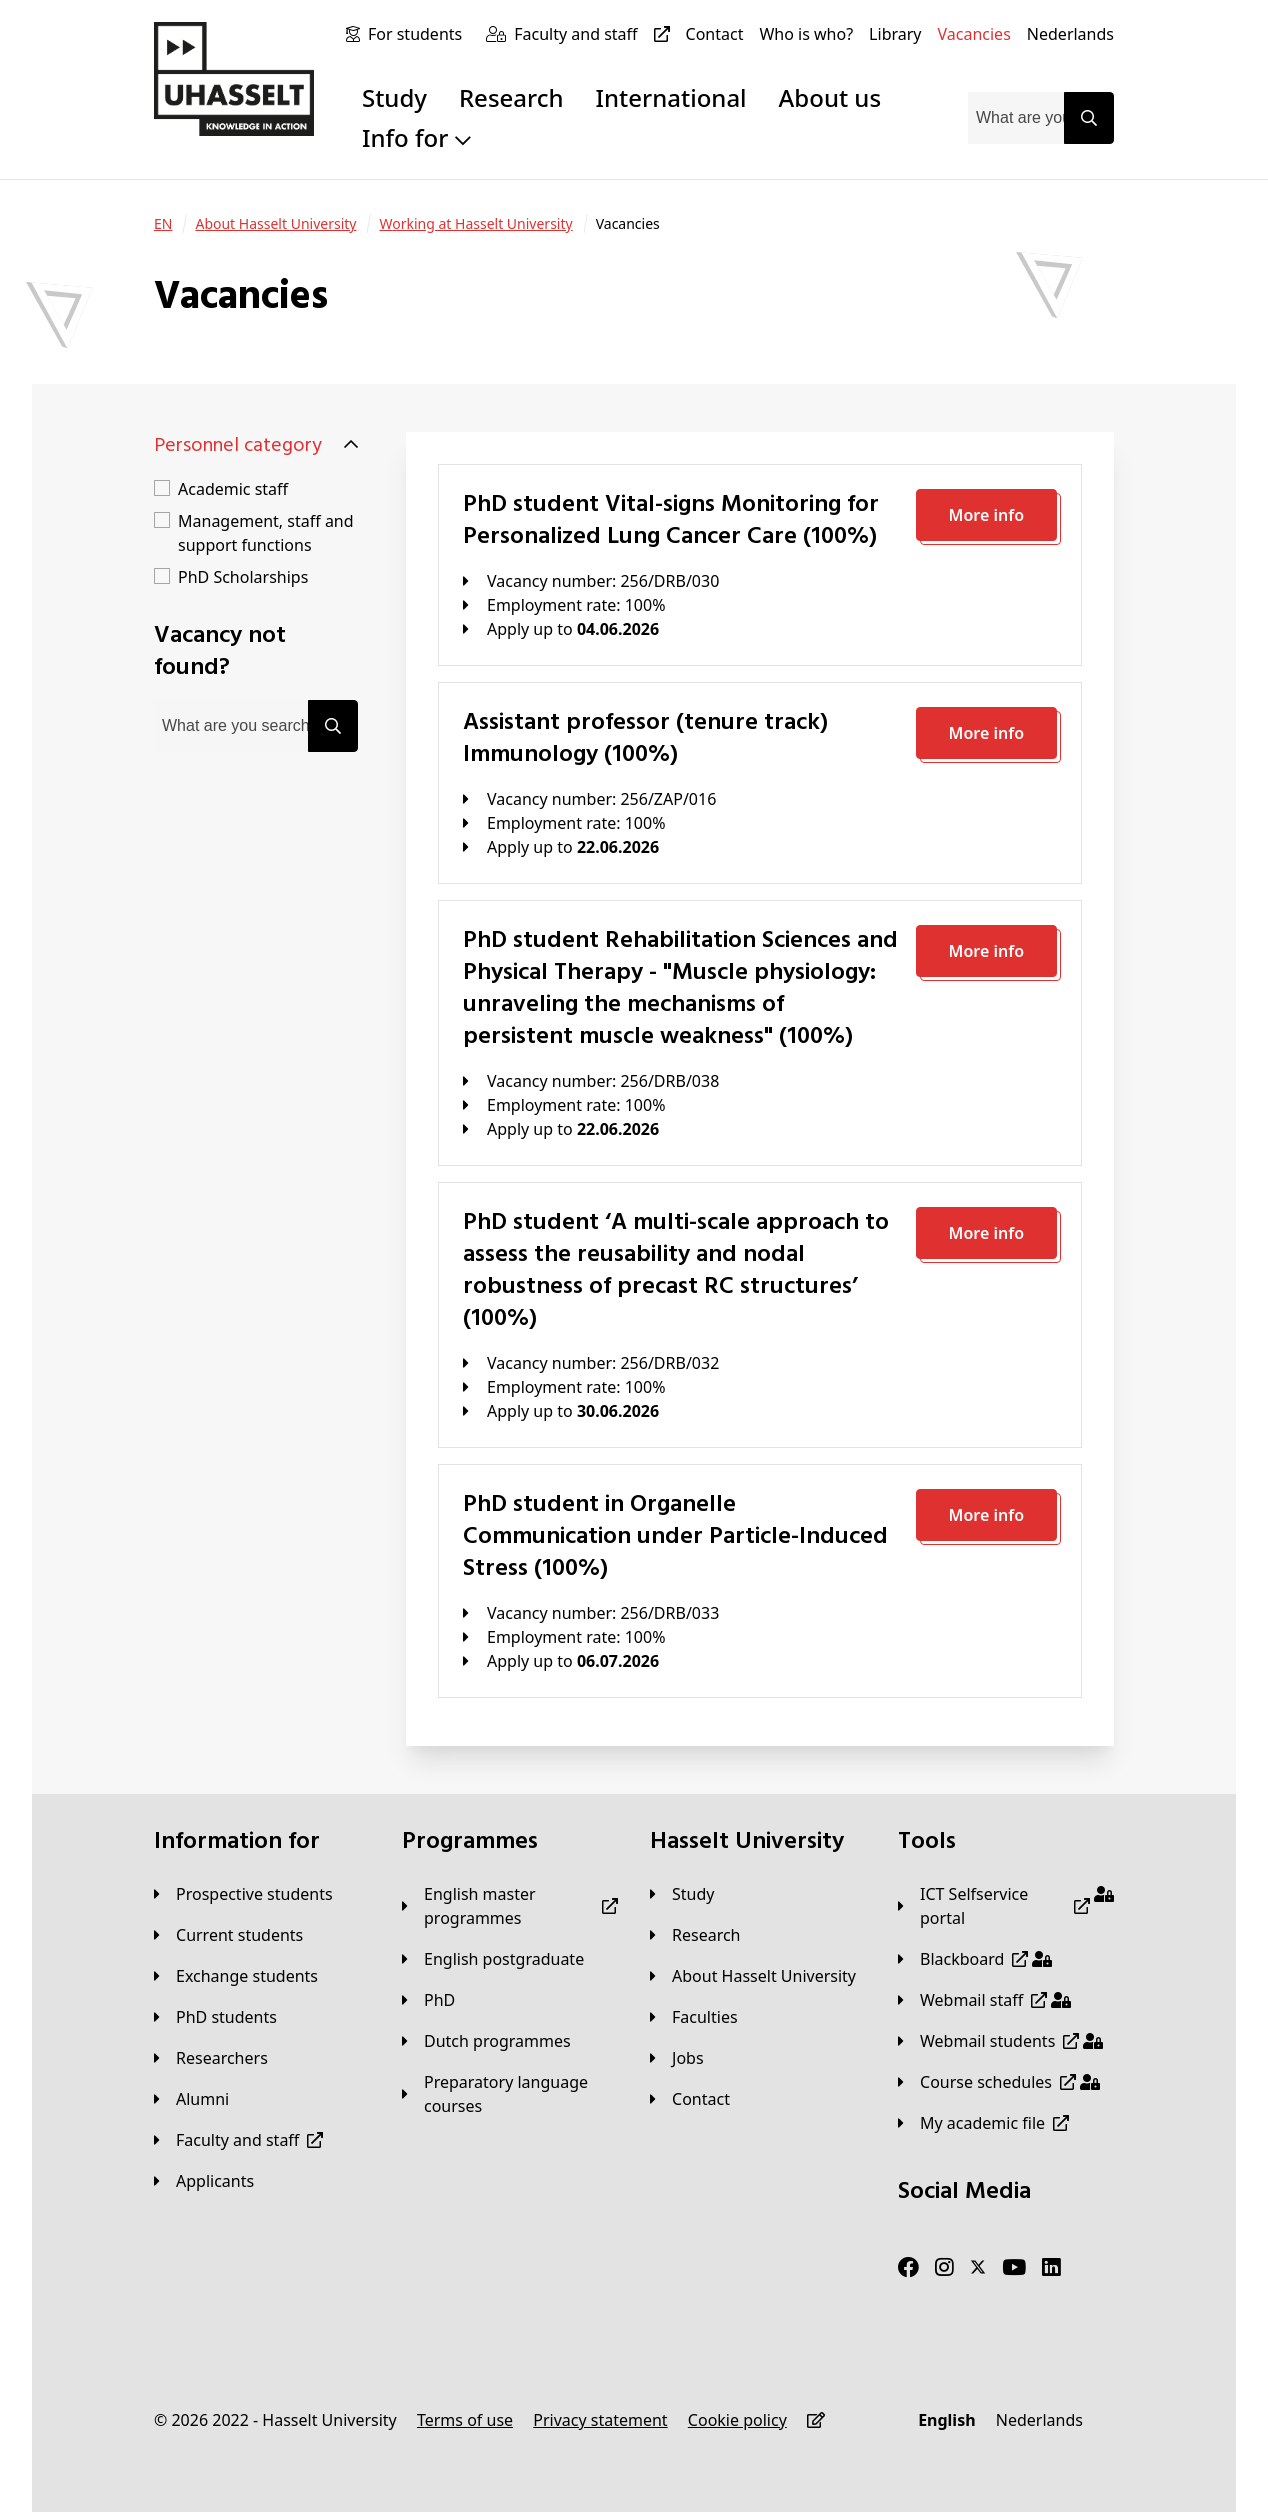 Image resolution: width=1268 pixels, height=2515 pixels. I want to click on [PhD students], so click(215, 2017).